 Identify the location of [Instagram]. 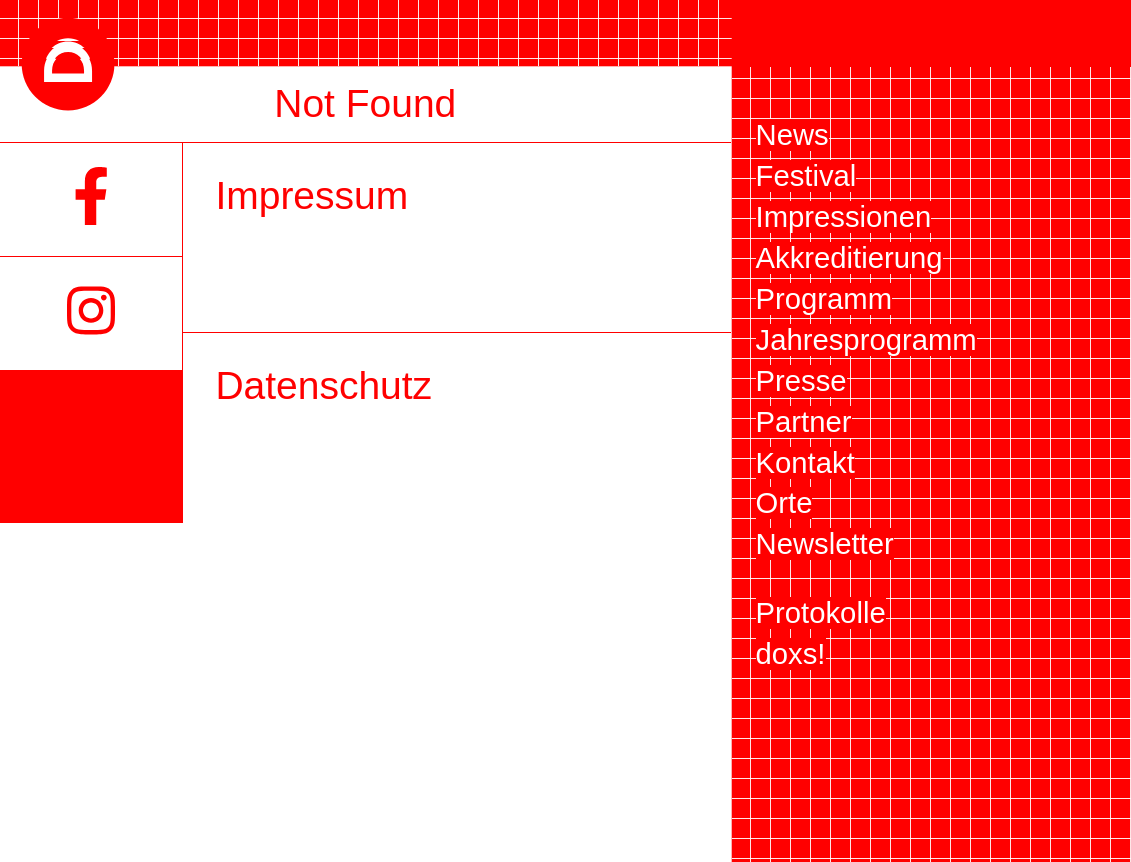
(91, 314).